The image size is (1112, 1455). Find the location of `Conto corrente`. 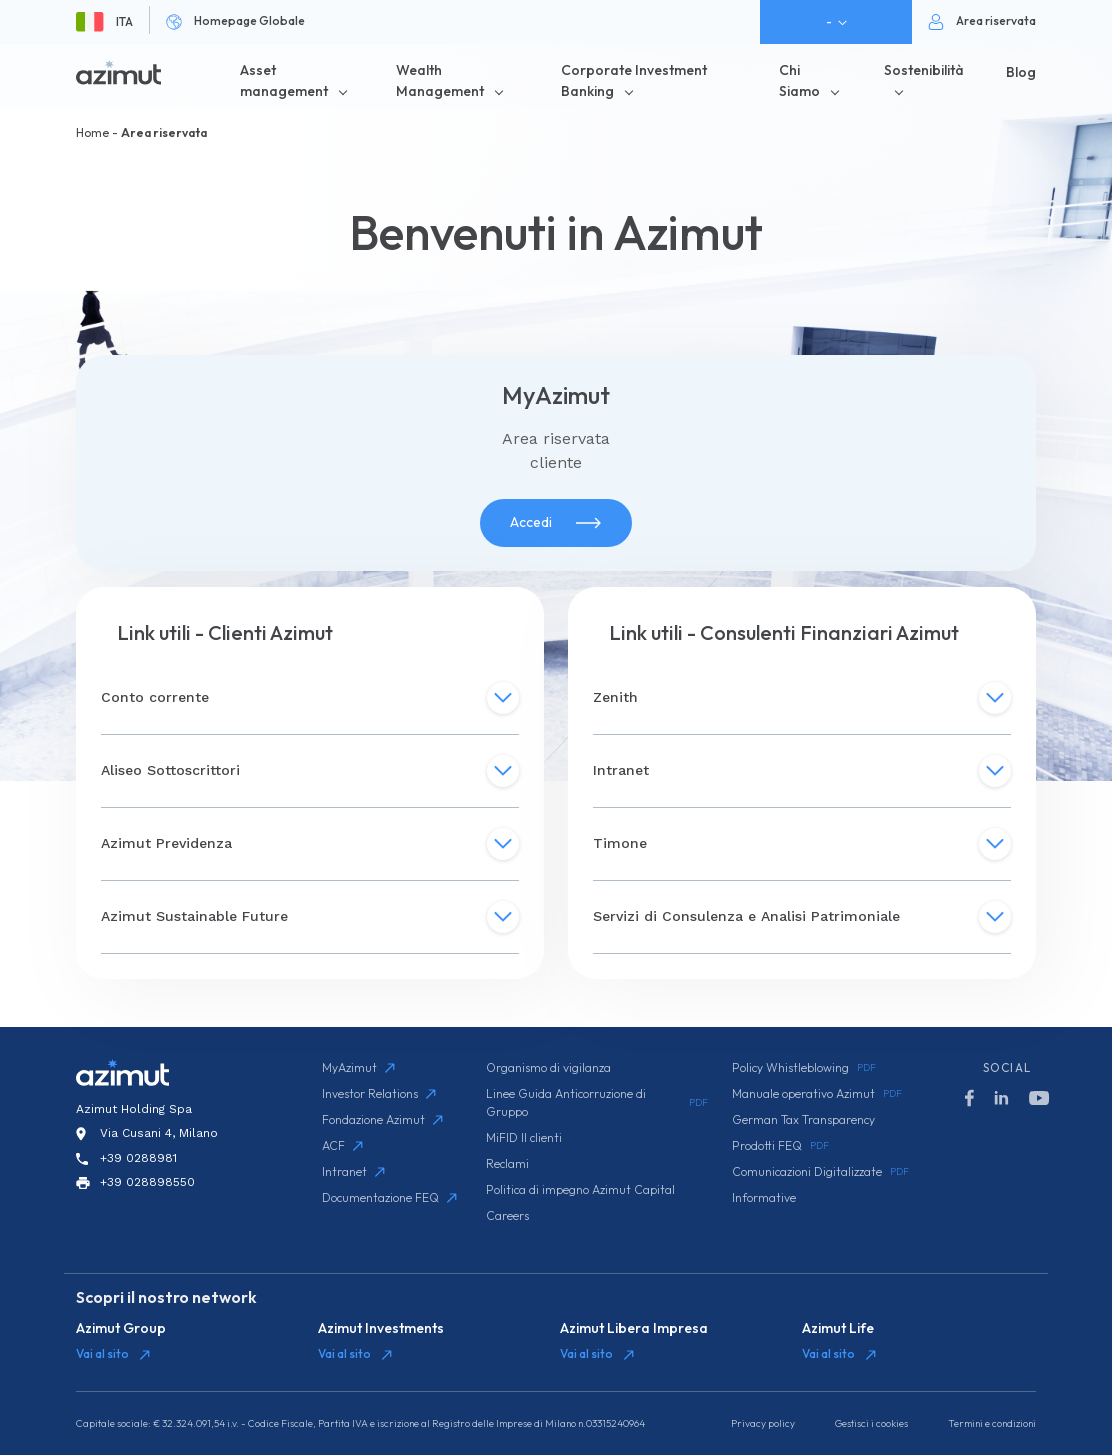

Conto corrente is located at coordinates (310, 698).